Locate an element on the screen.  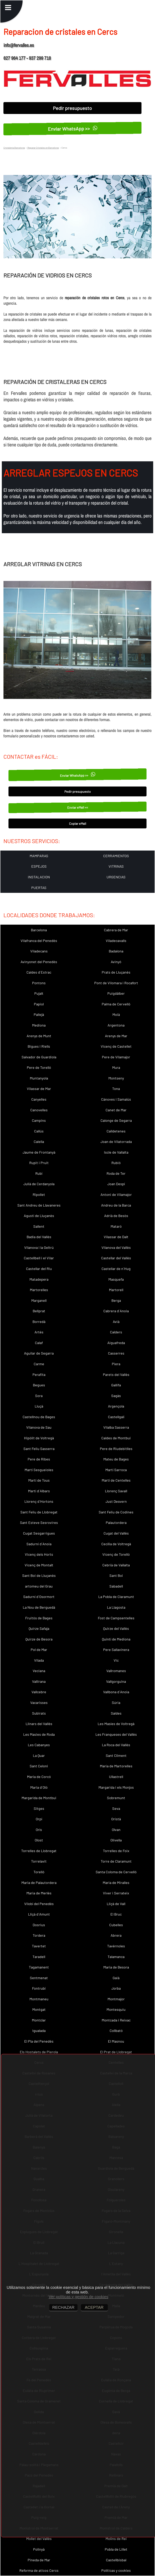
ACEPTAR is located at coordinates (94, 2307).